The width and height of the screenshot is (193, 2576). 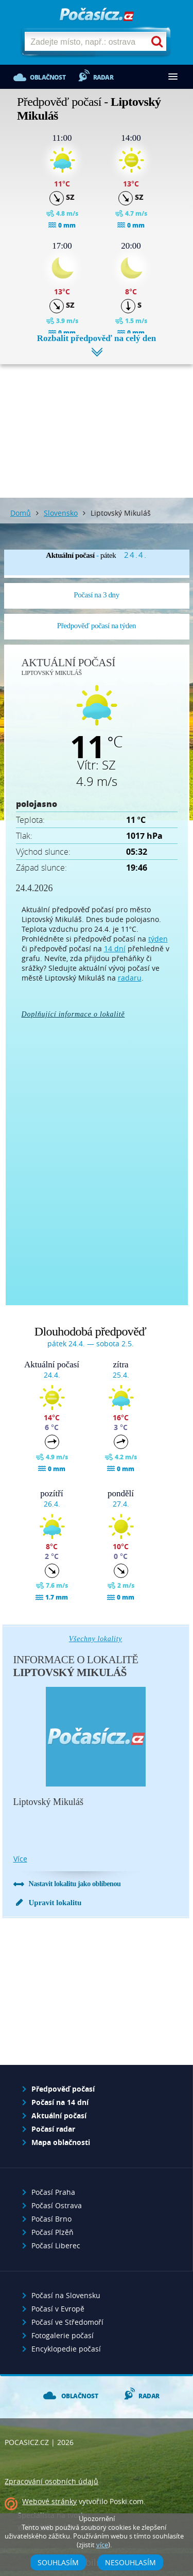 I want to click on Oblačnost, so click(x=47, y=77).